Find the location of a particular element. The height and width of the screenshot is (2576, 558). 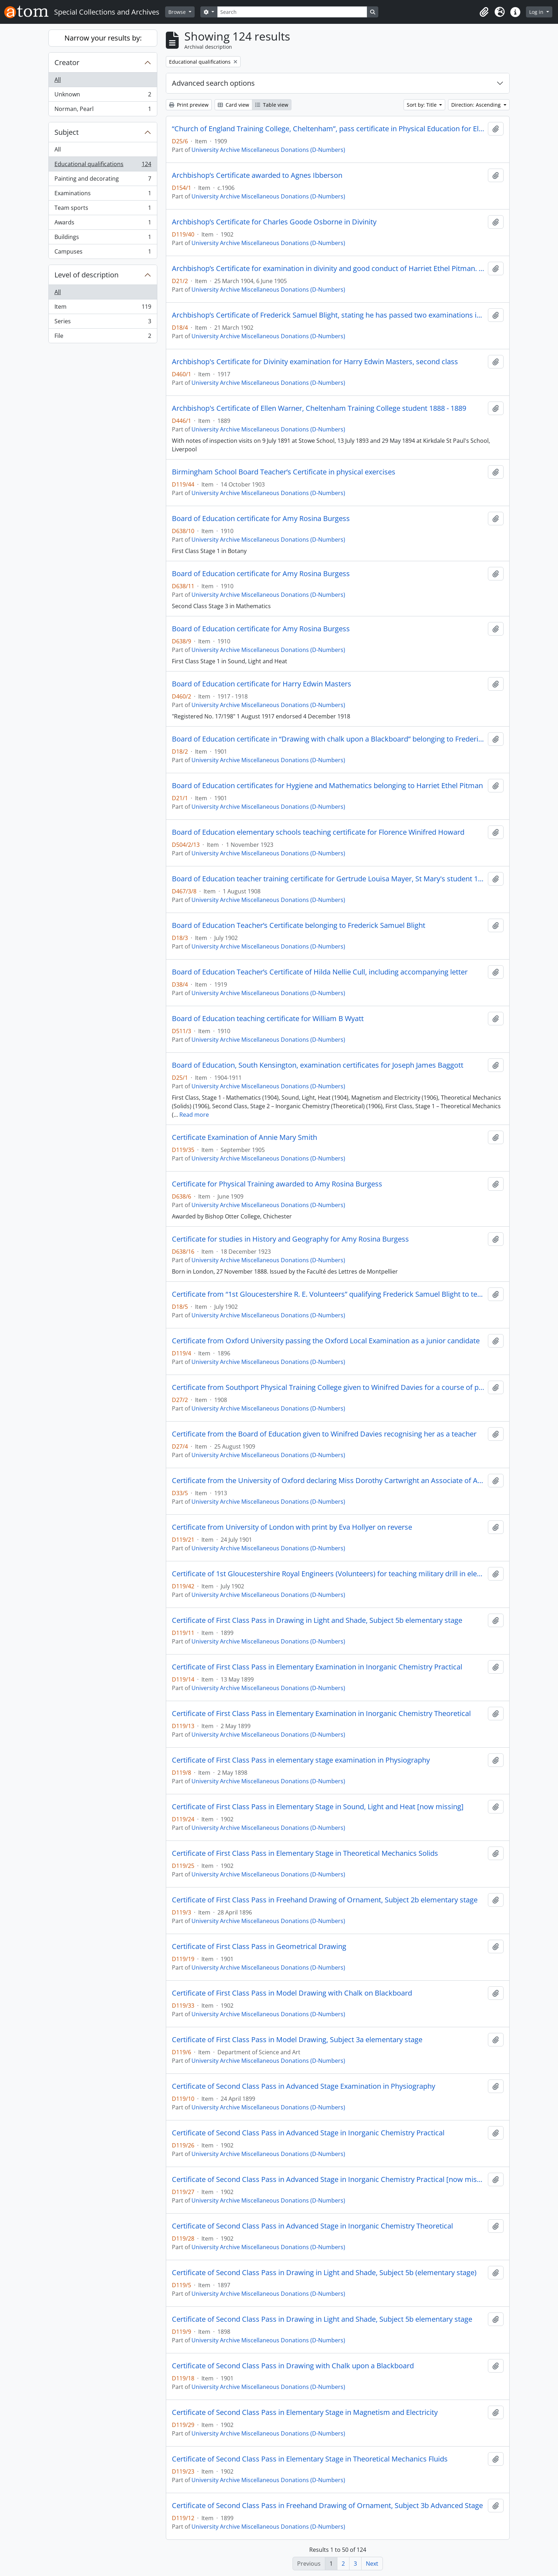

Certificate of First Class Pass in Elementary Examination in Inorganic Chemistry Practical is located at coordinates (317, 1667).